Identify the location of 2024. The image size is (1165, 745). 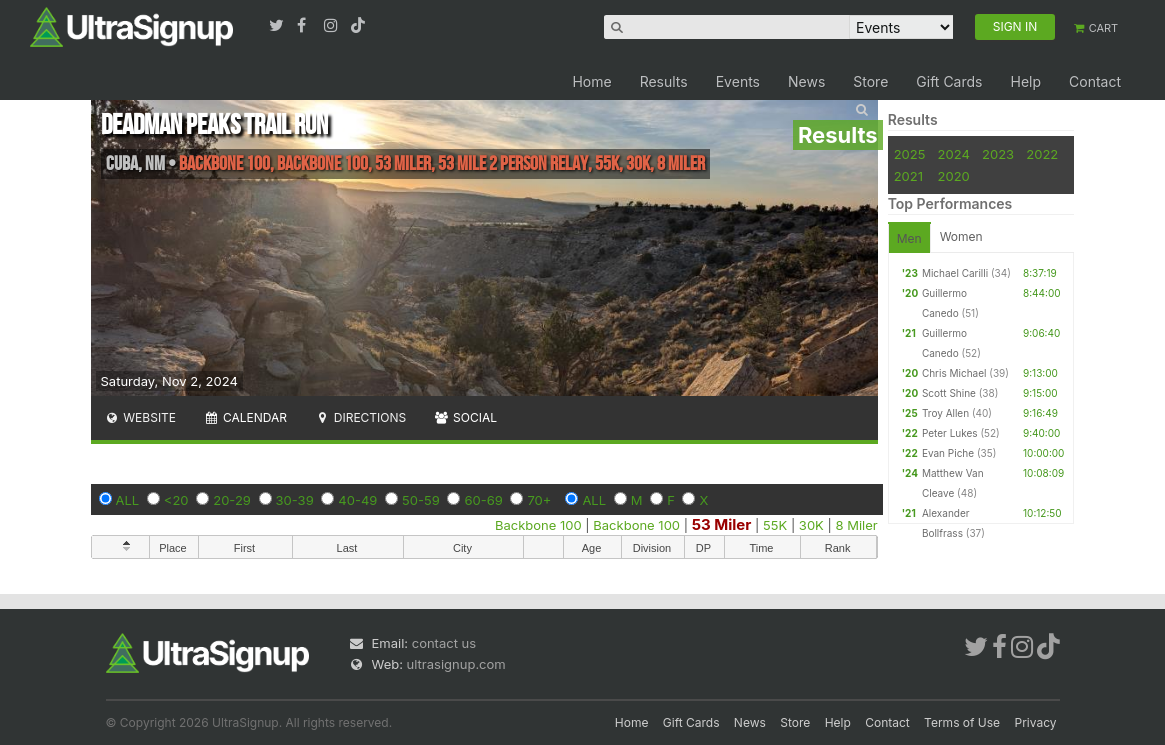
(954, 154).